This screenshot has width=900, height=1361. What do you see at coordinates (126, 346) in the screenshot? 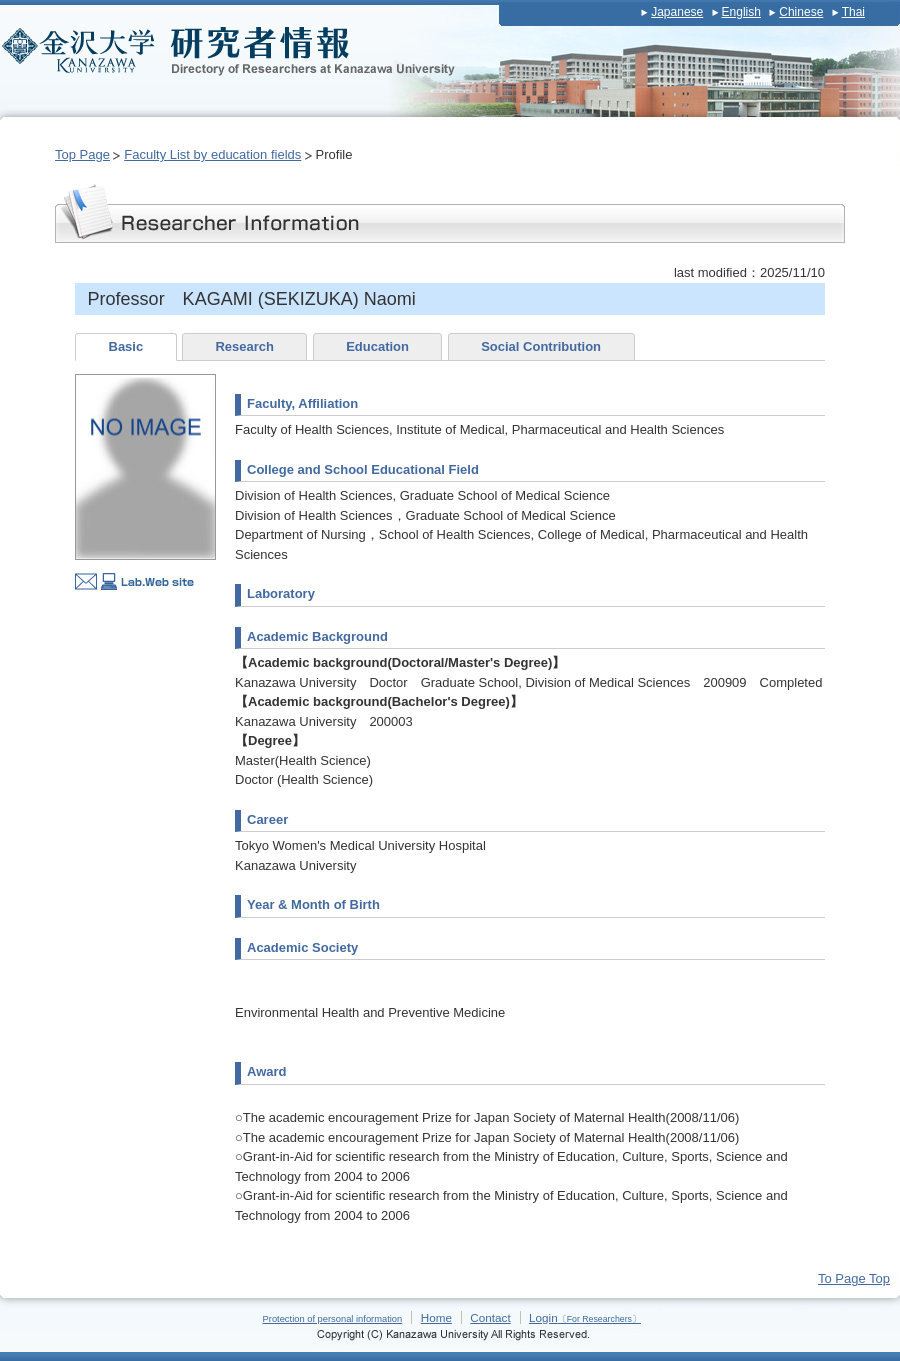
I see `Basic` at bounding box center [126, 346].